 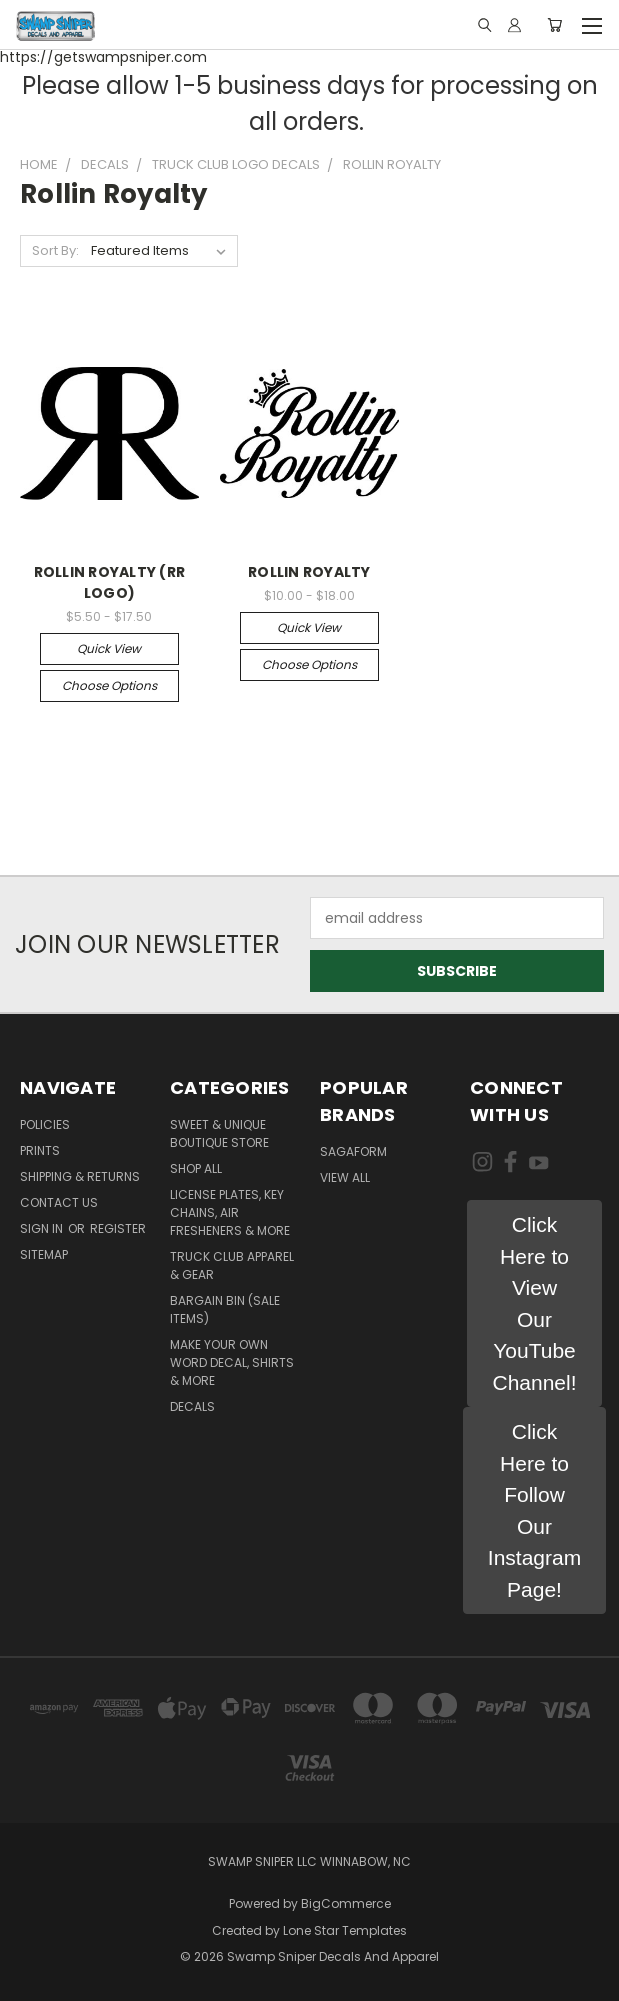 I want to click on [button], so click(x=534, y=1303).